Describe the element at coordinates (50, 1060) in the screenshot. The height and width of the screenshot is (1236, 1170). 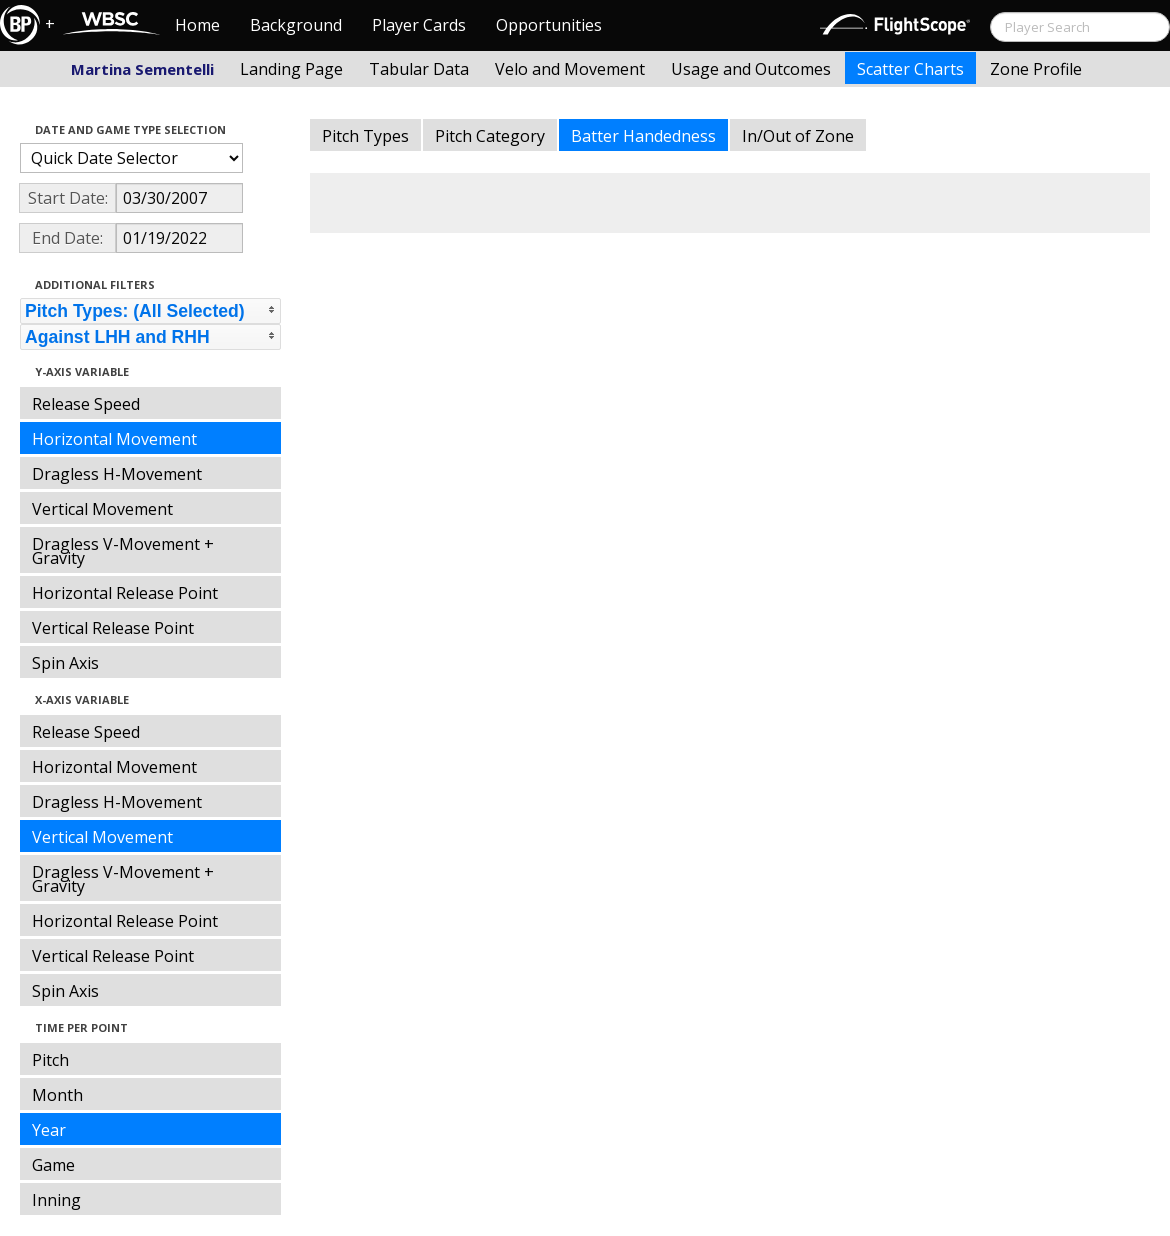
I see `Pitch` at that location.